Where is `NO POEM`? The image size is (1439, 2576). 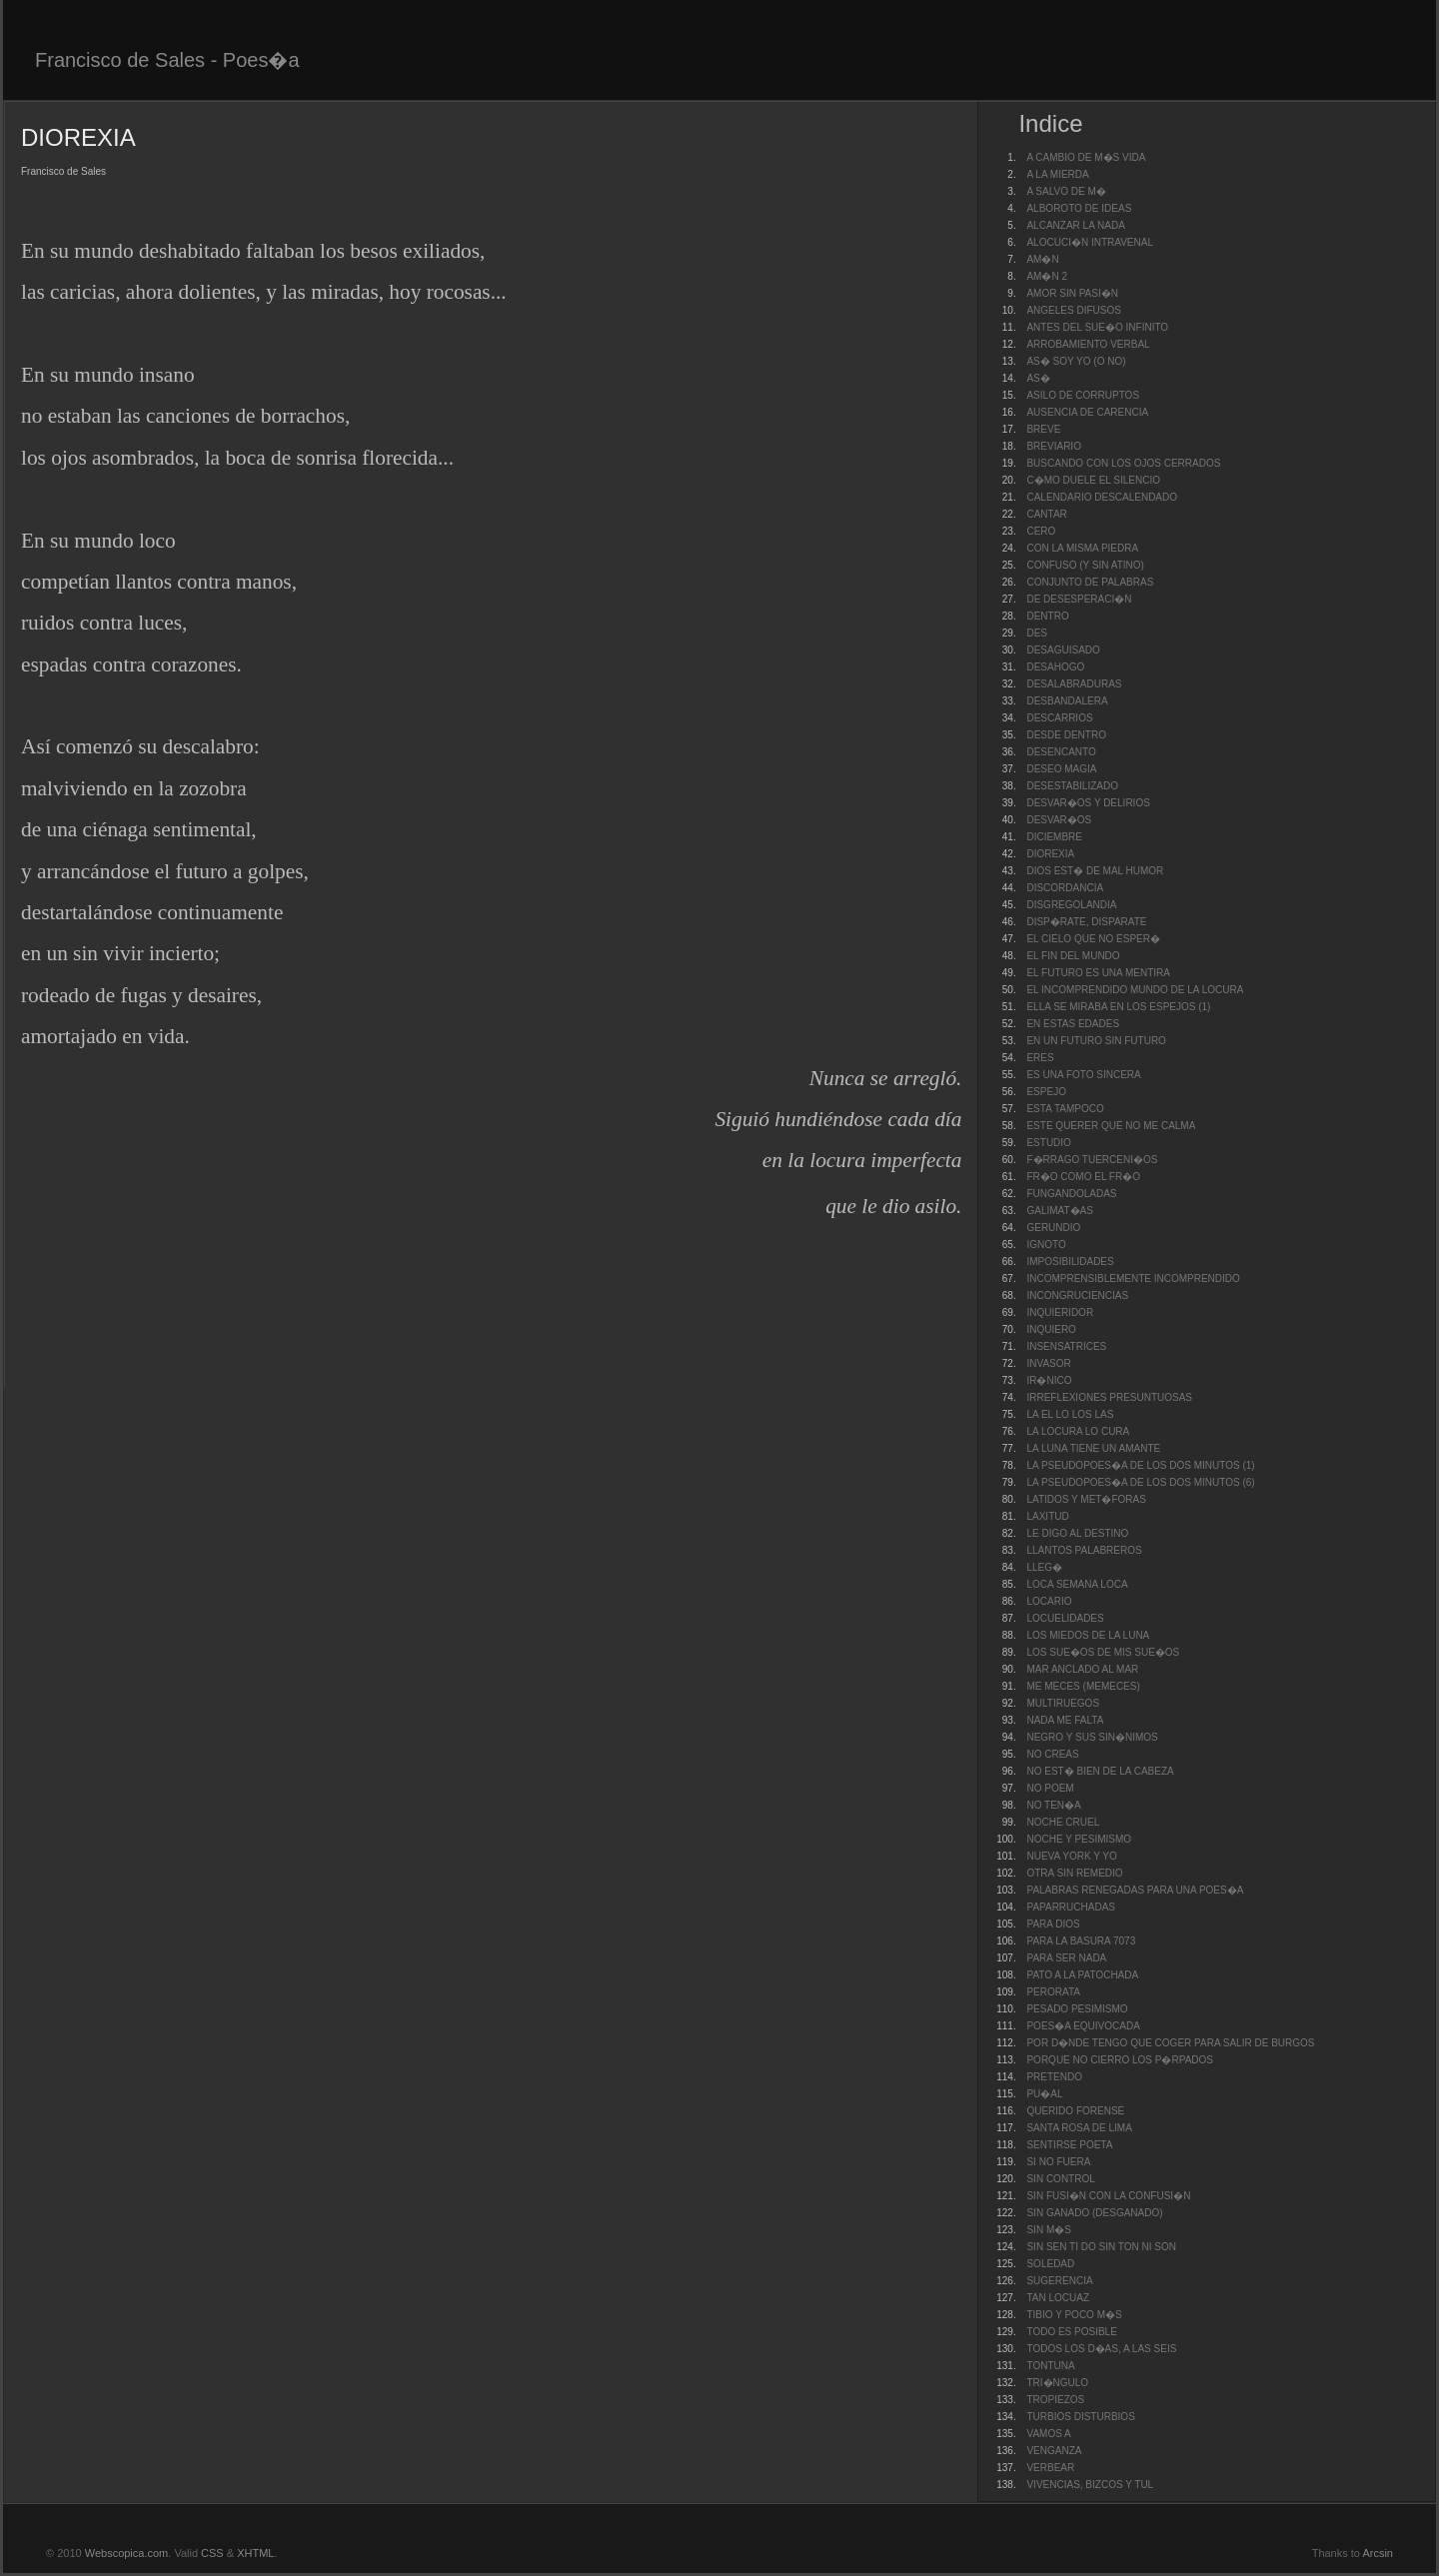
NO POEM is located at coordinates (1049, 1788).